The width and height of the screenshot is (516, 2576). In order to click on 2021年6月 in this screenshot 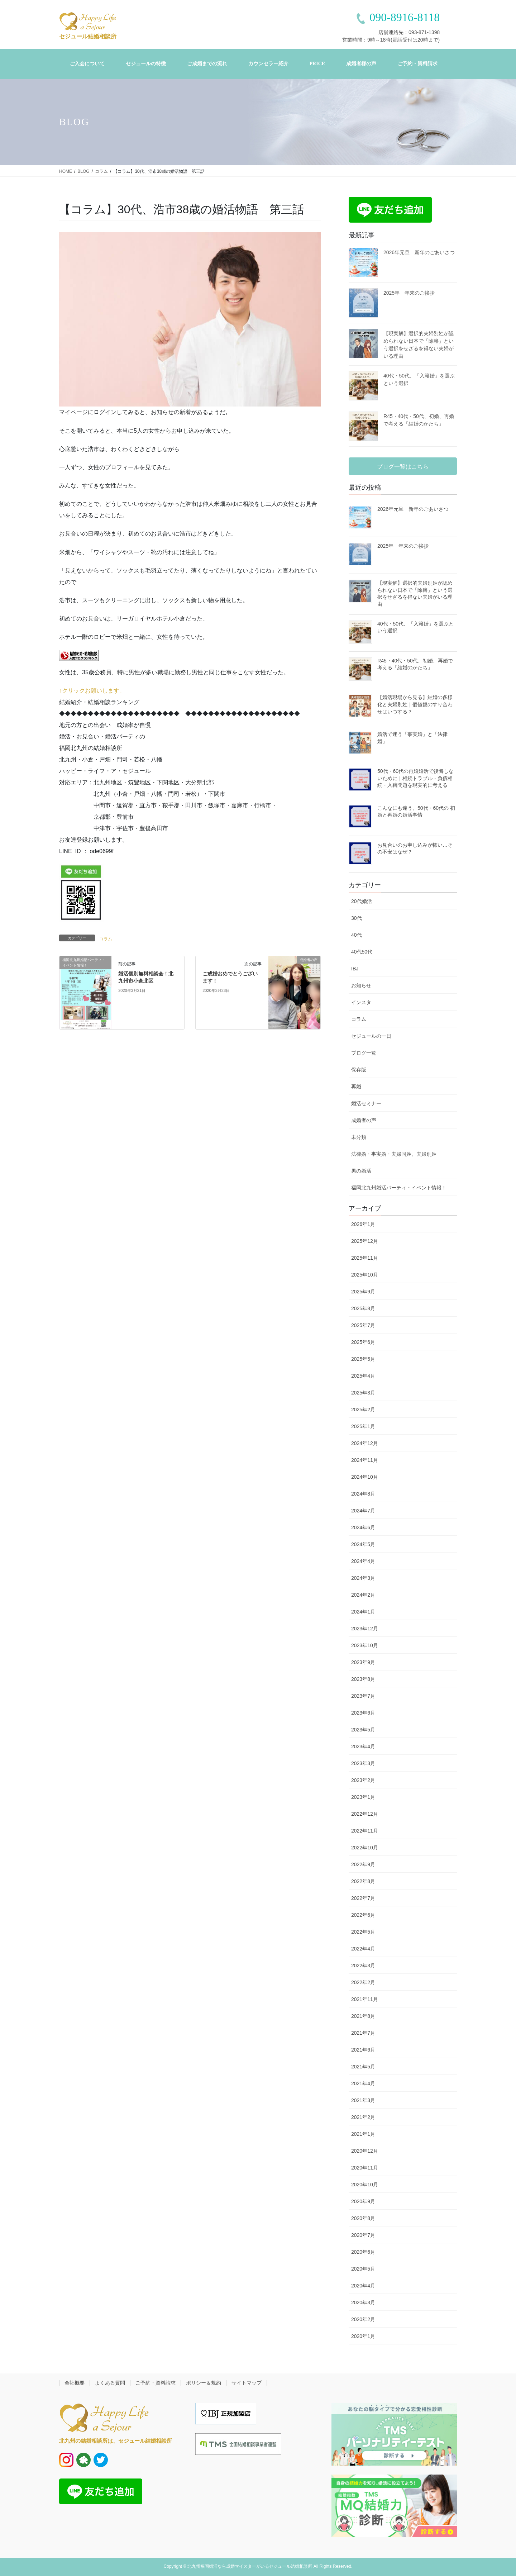, I will do `click(363, 2050)`.